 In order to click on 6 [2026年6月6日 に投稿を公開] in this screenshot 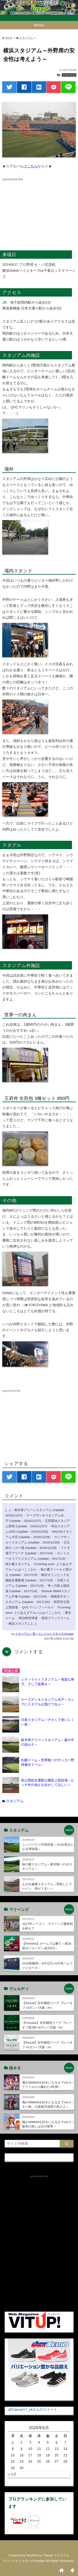, I will do `click(56, 2442)`.